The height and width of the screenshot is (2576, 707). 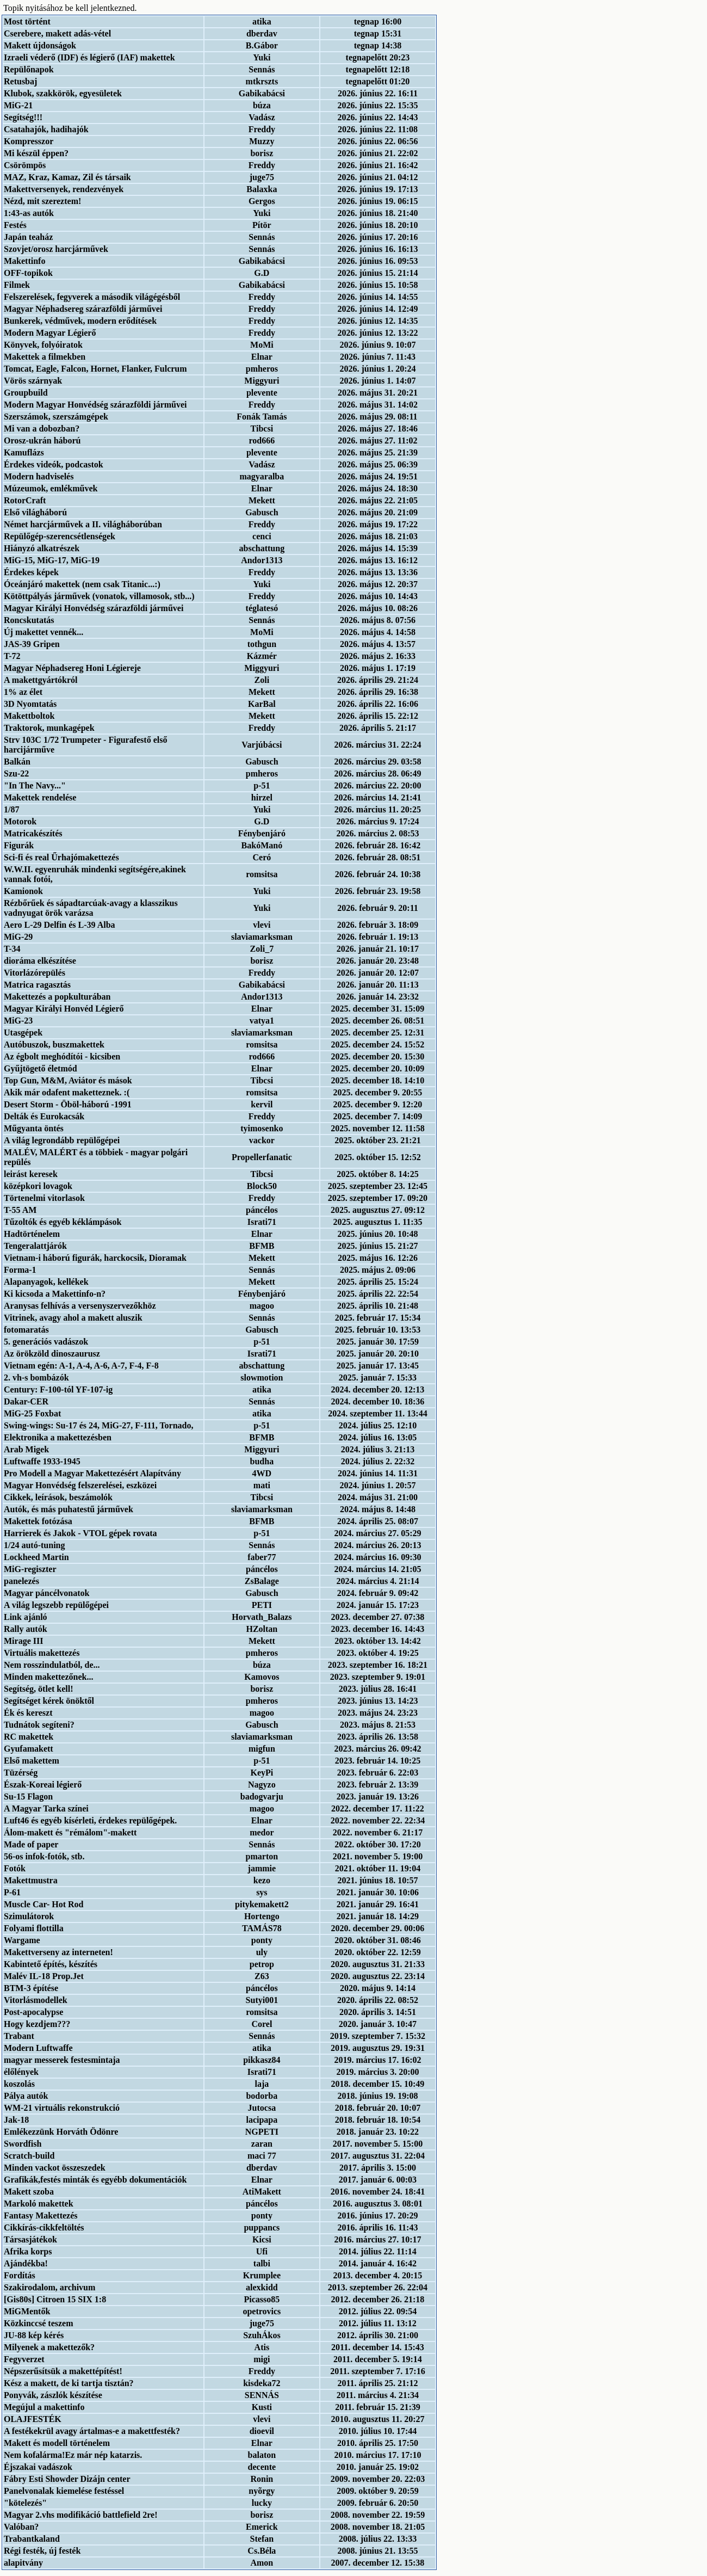 What do you see at coordinates (62, 1222) in the screenshot?
I see `Tűzoltók és egyéb kéklámpások` at bounding box center [62, 1222].